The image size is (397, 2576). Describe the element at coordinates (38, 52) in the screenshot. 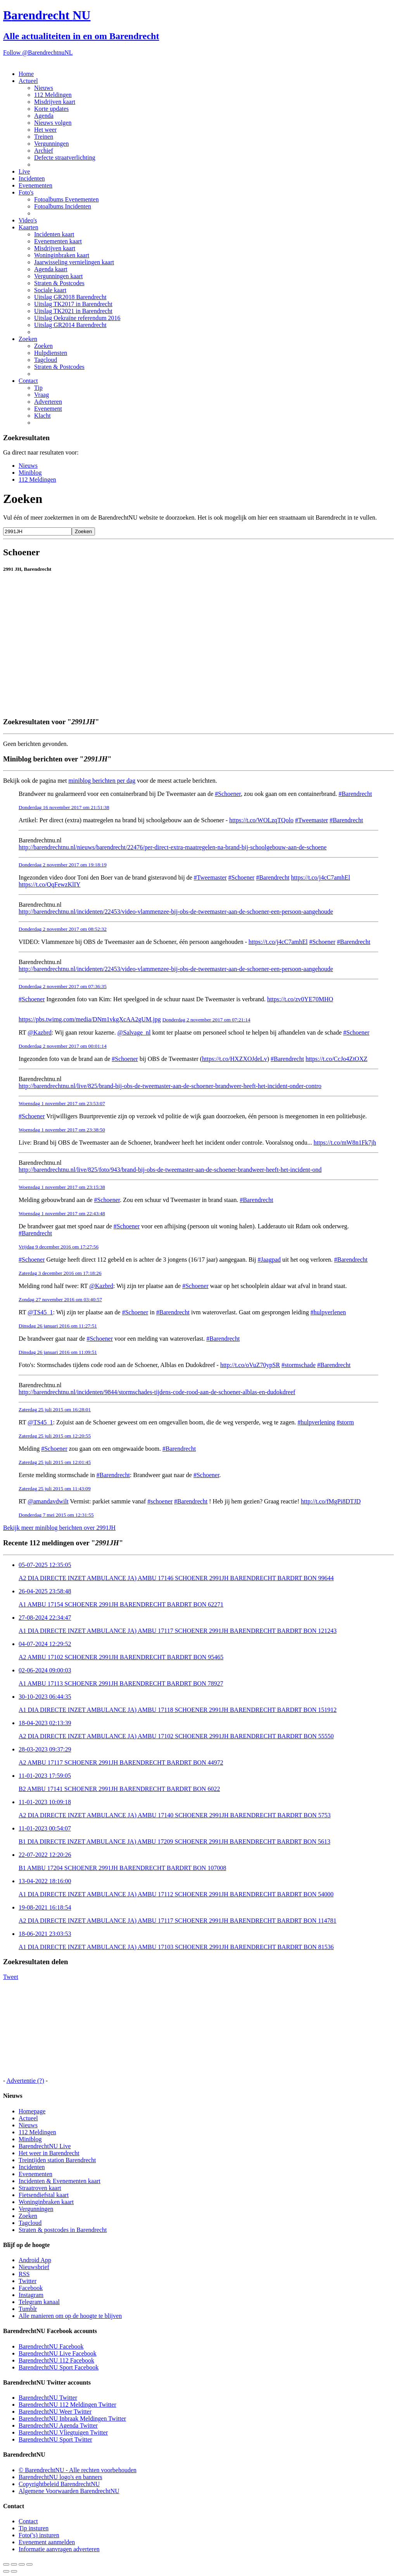

I see `Follow @BarendrechtnuNL` at that location.